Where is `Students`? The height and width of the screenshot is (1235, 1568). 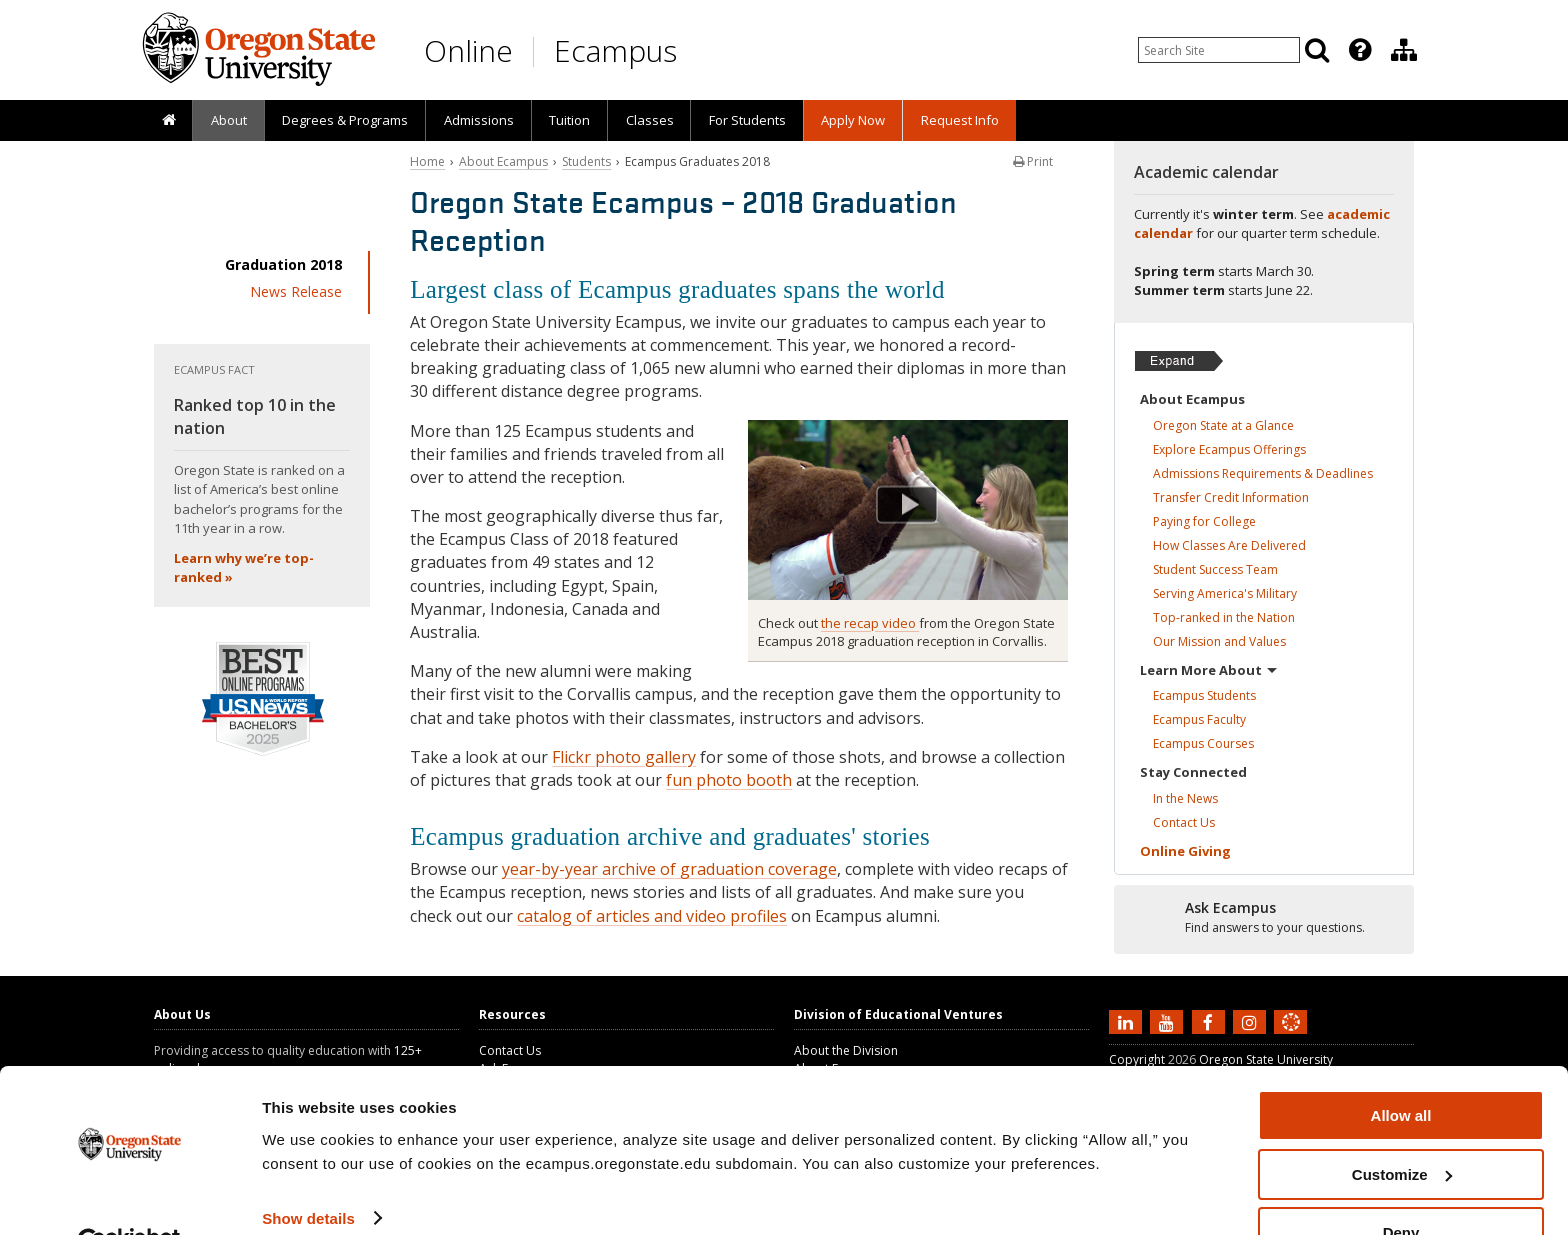
Students is located at coordinates (586, 161).